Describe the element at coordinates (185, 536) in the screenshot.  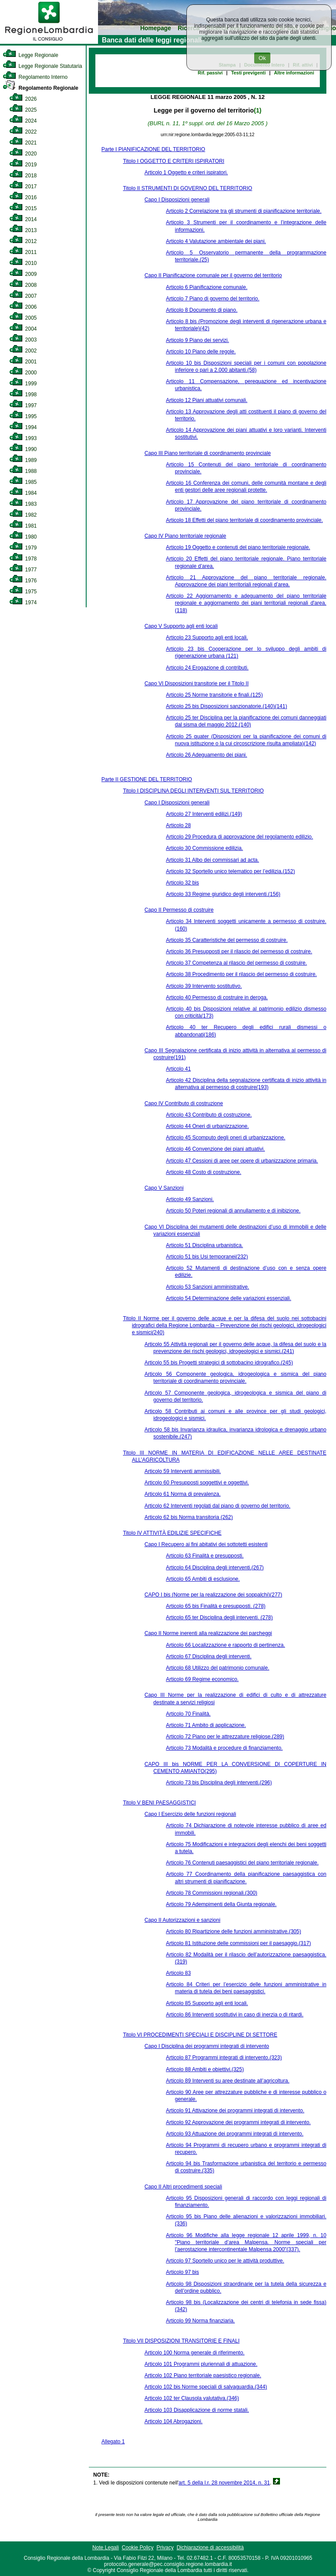
I see `Capo IV Piano territoriale regionale` at that location.